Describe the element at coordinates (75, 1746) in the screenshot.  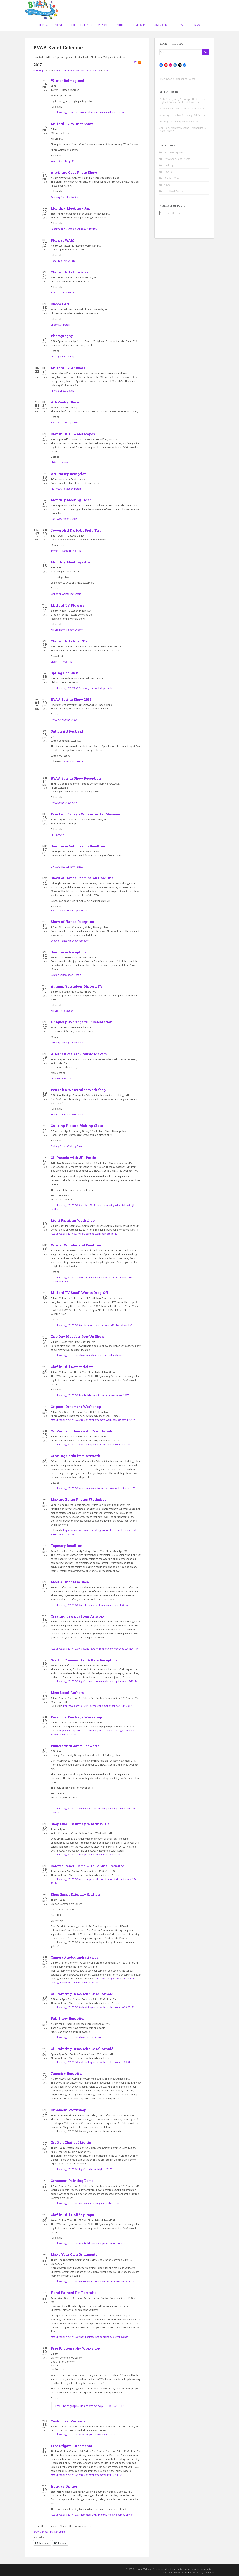
I see `Pastels with Janet Schwartz` at that location.